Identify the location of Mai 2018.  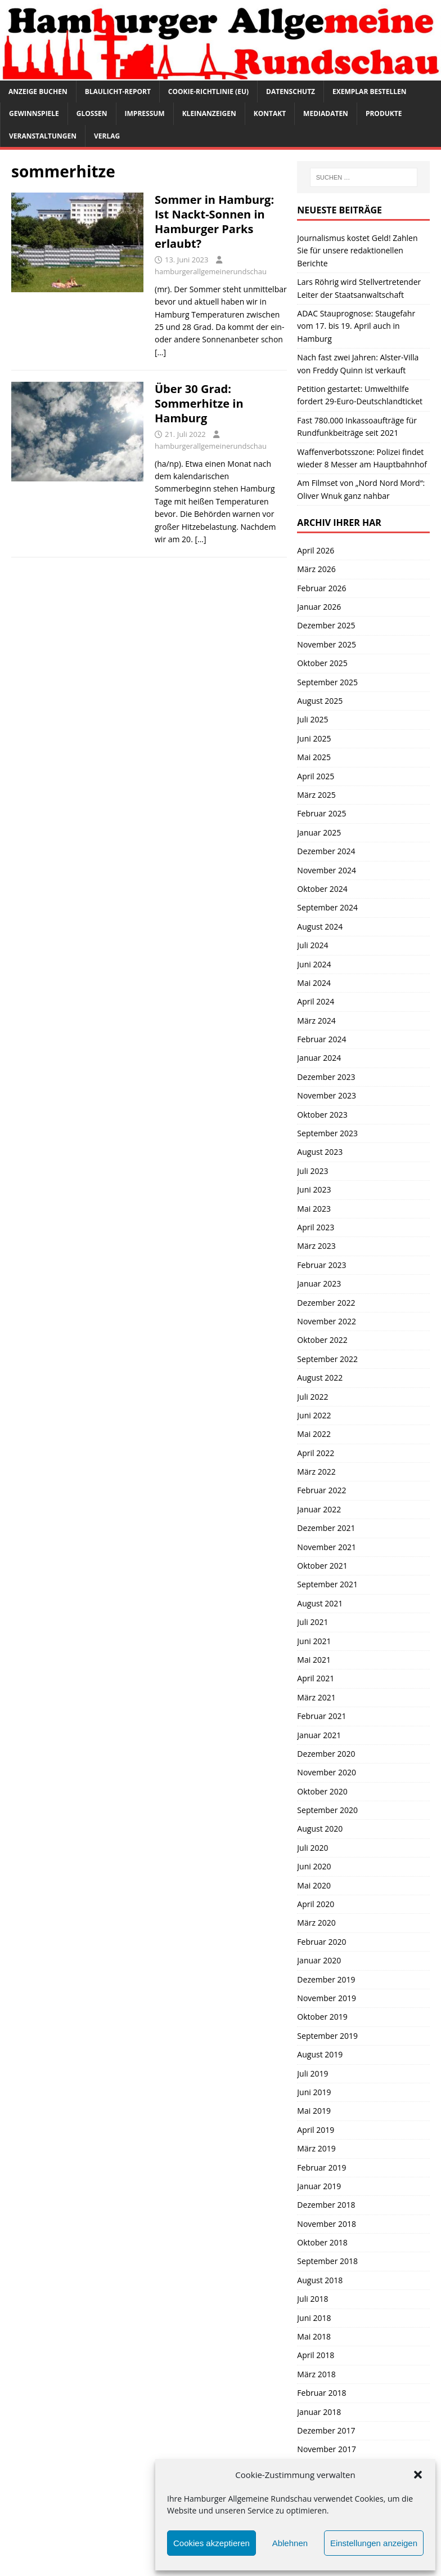
(314, 2336).